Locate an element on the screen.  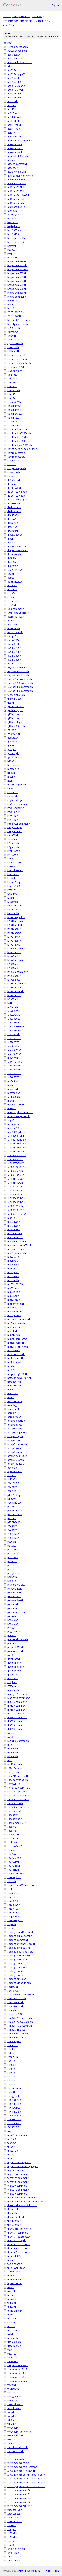
P4080DS.h is located at coordinates (13, 1530).